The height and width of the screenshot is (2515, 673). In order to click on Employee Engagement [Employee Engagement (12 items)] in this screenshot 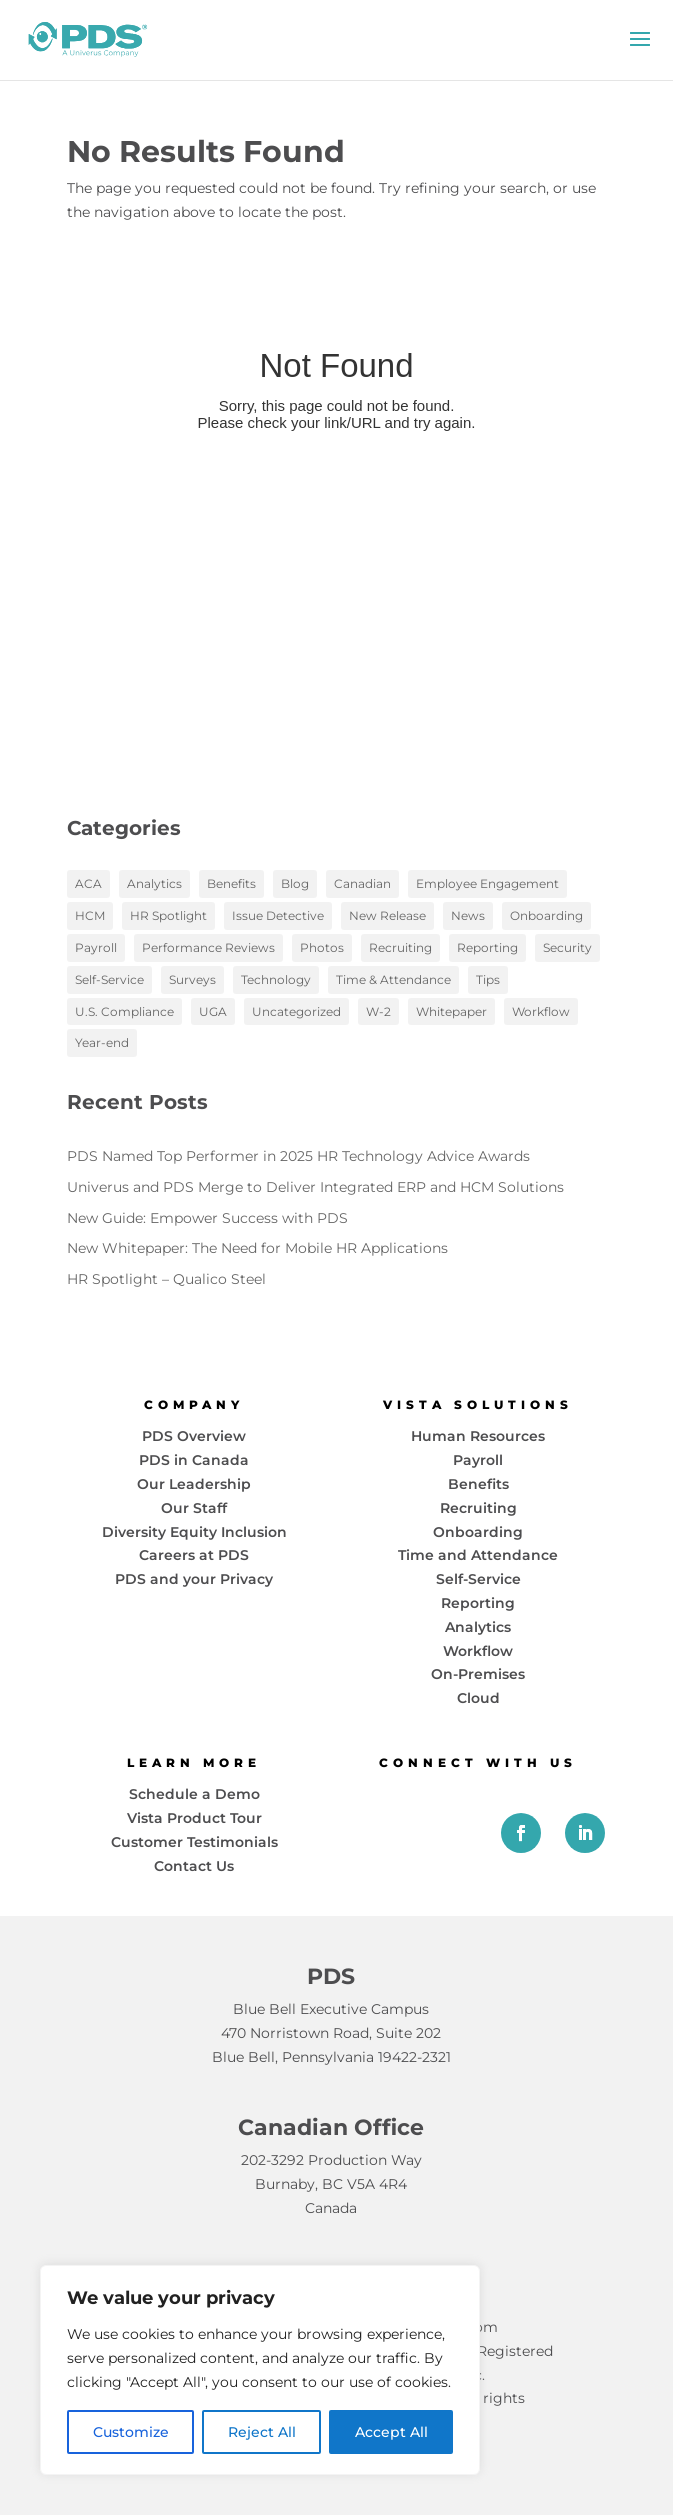, I will do `click(487, 883)`.